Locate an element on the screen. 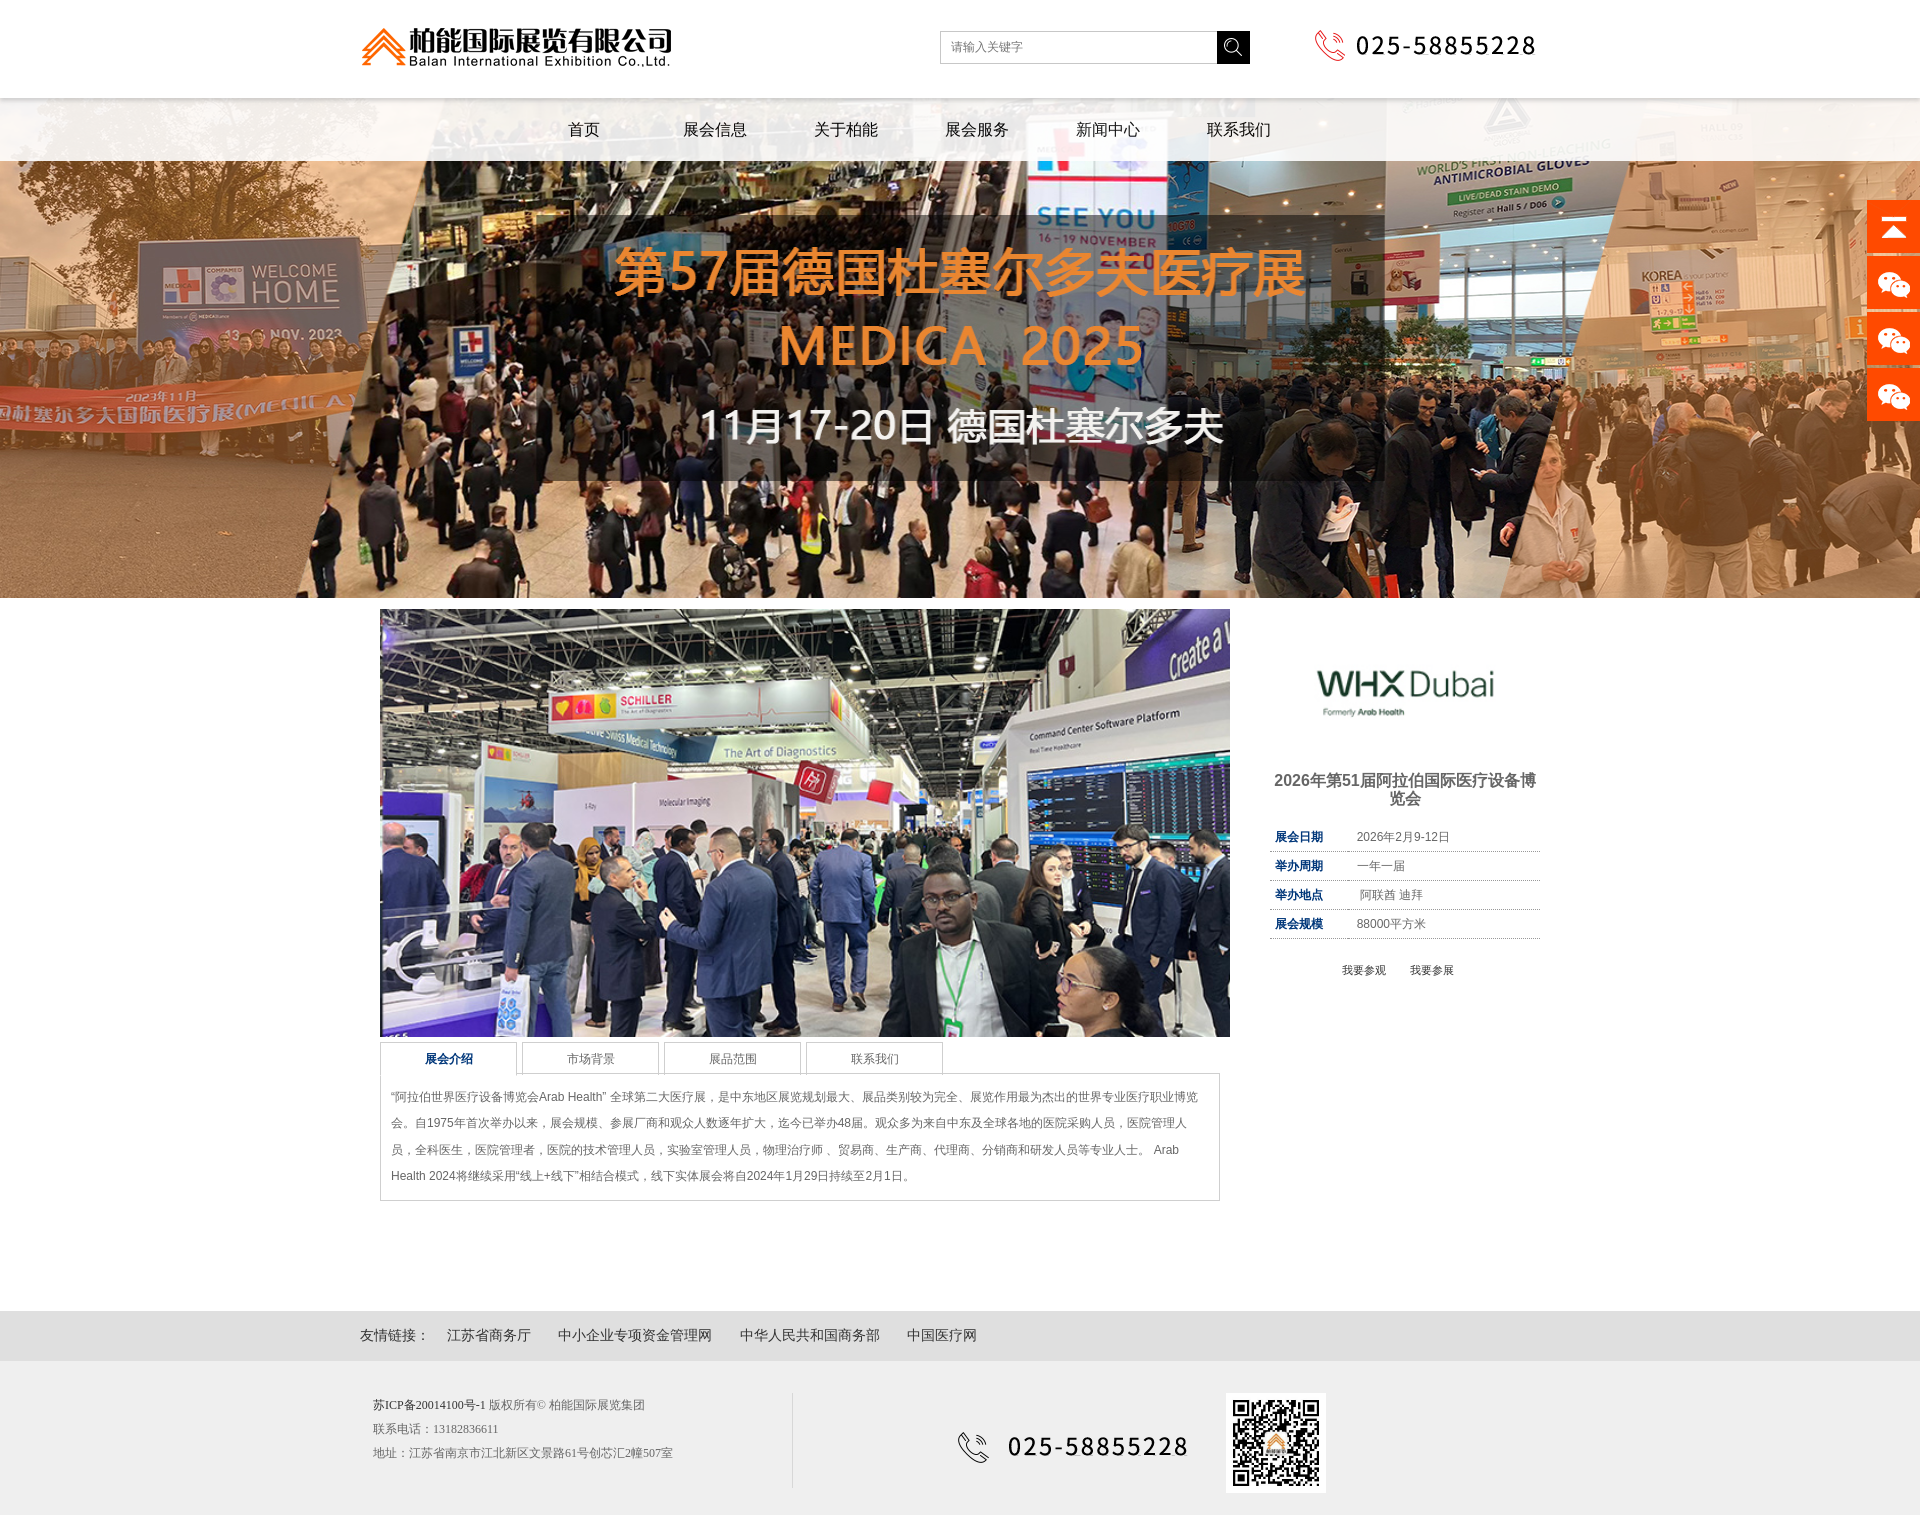  展品范围 is located at coordinates (733, 1059).